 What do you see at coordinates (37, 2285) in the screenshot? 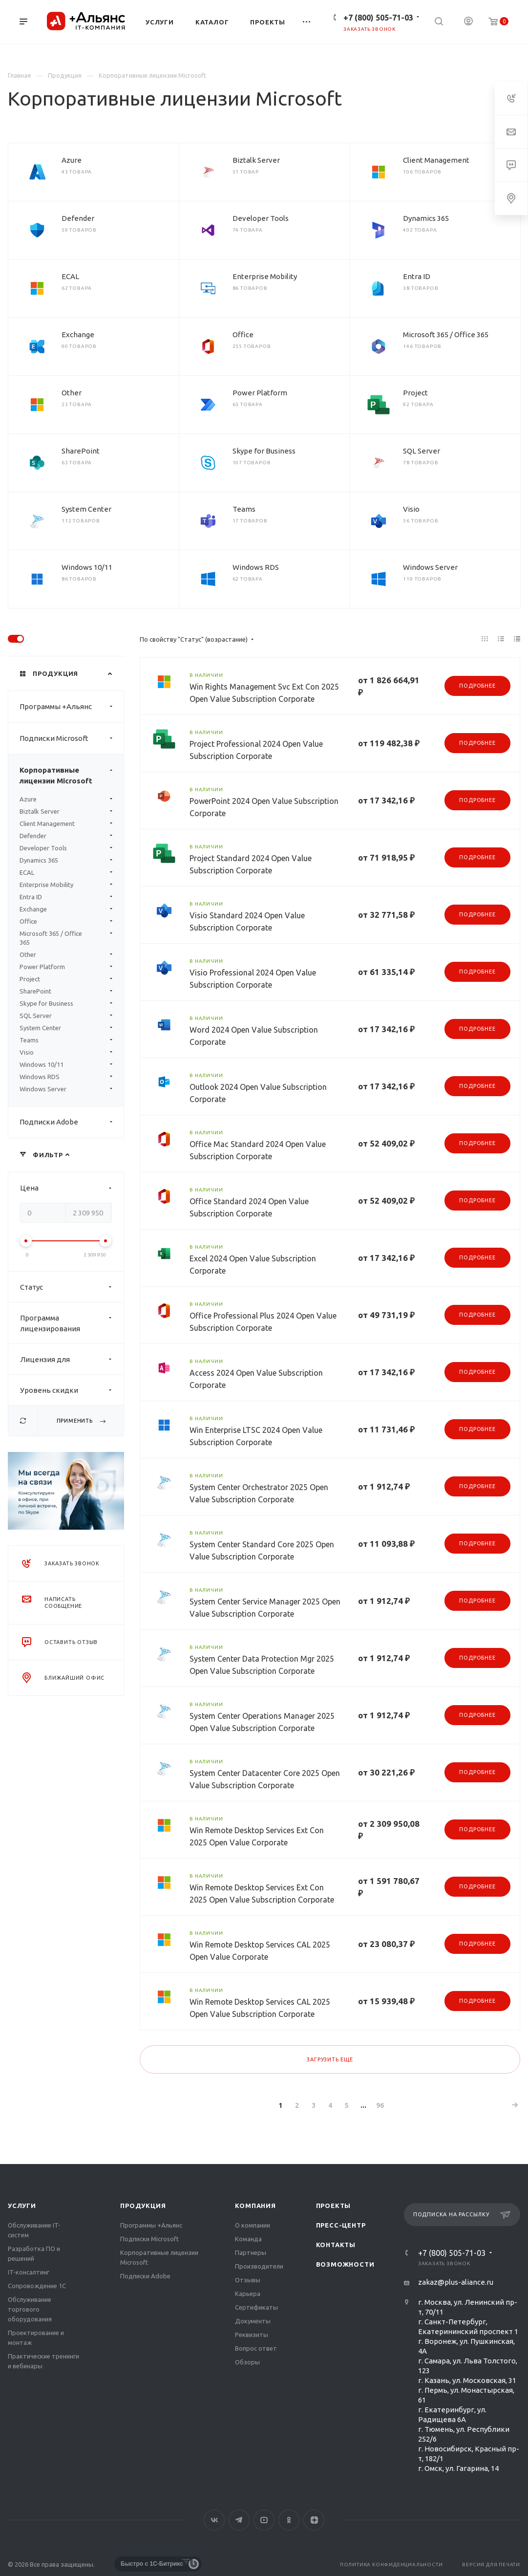
I see `Сопровождение 1С` at bounding box center [37, 2285].